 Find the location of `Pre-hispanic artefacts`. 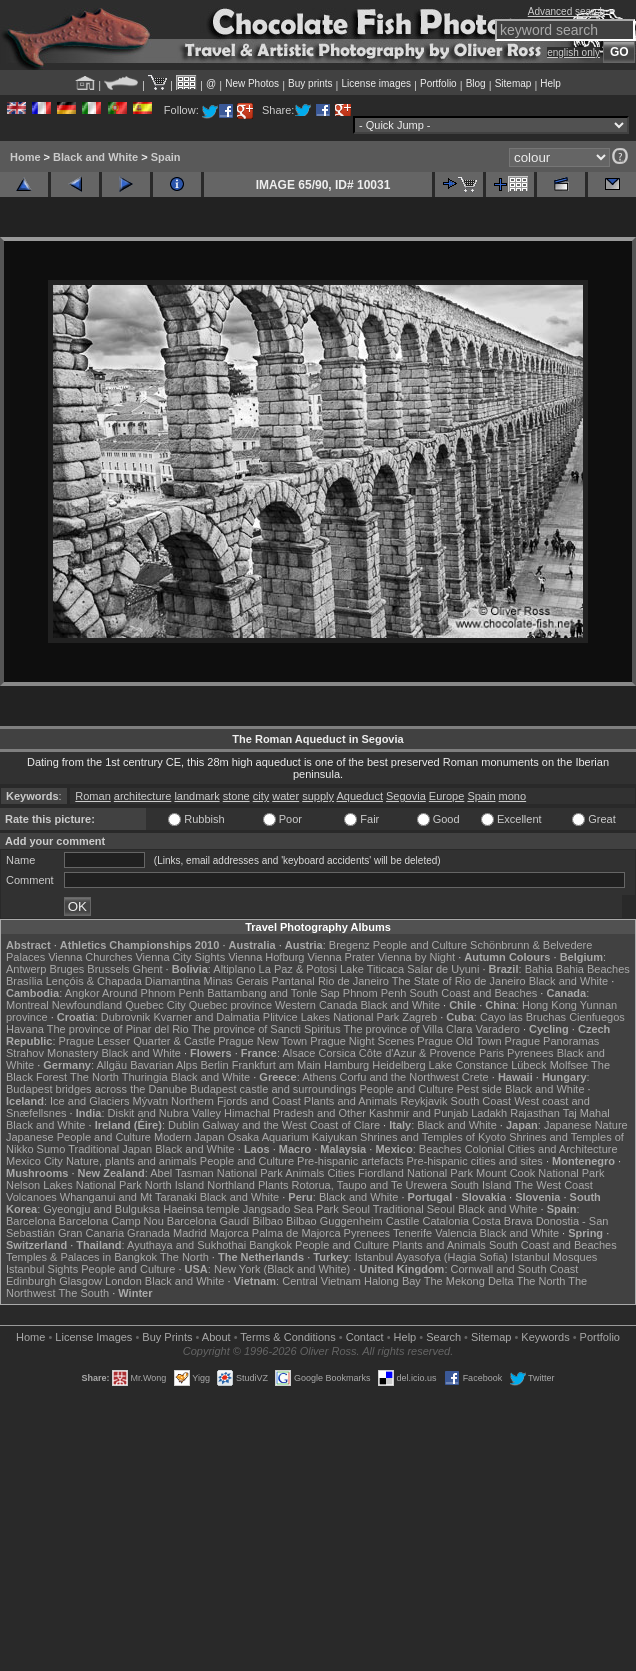

Pre-hispanic artefacts is located at coordinates (350, 1161).